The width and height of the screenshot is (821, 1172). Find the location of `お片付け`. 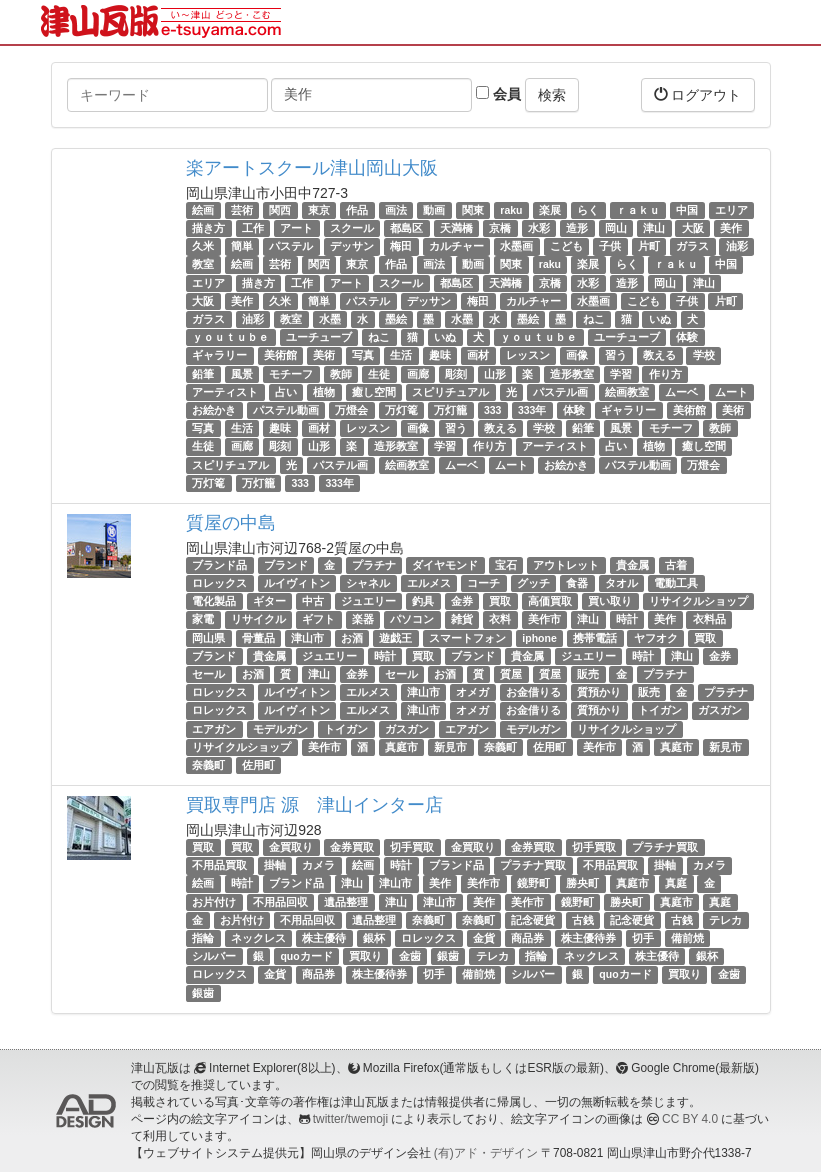

お片付け is located at coordinates (214, 902).